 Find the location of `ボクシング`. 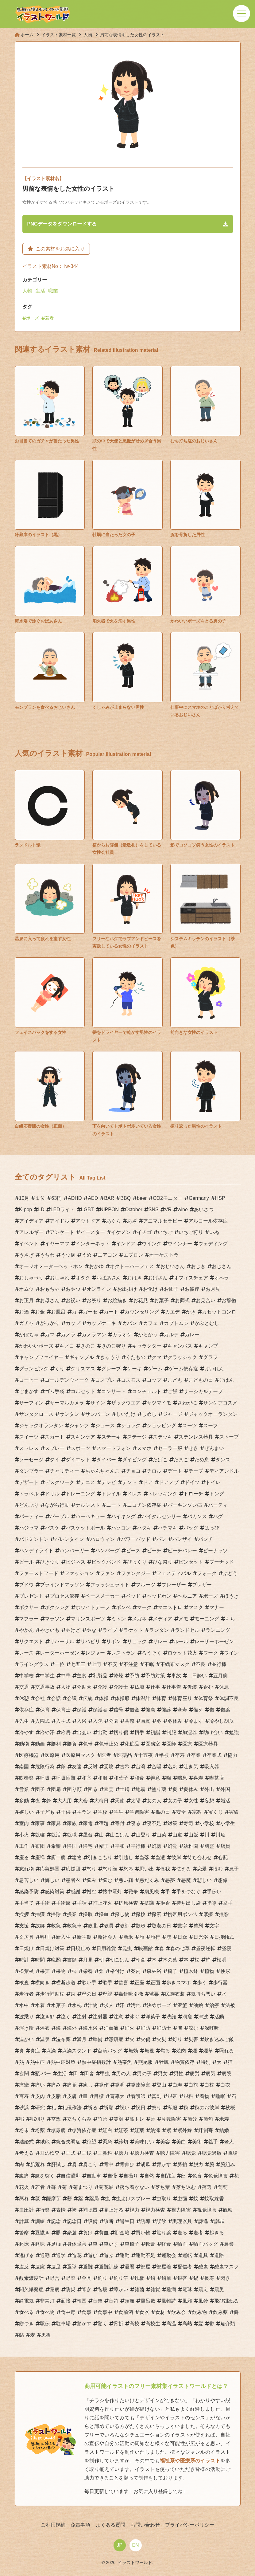

ボクシング is located at coordinates (57, 1607).